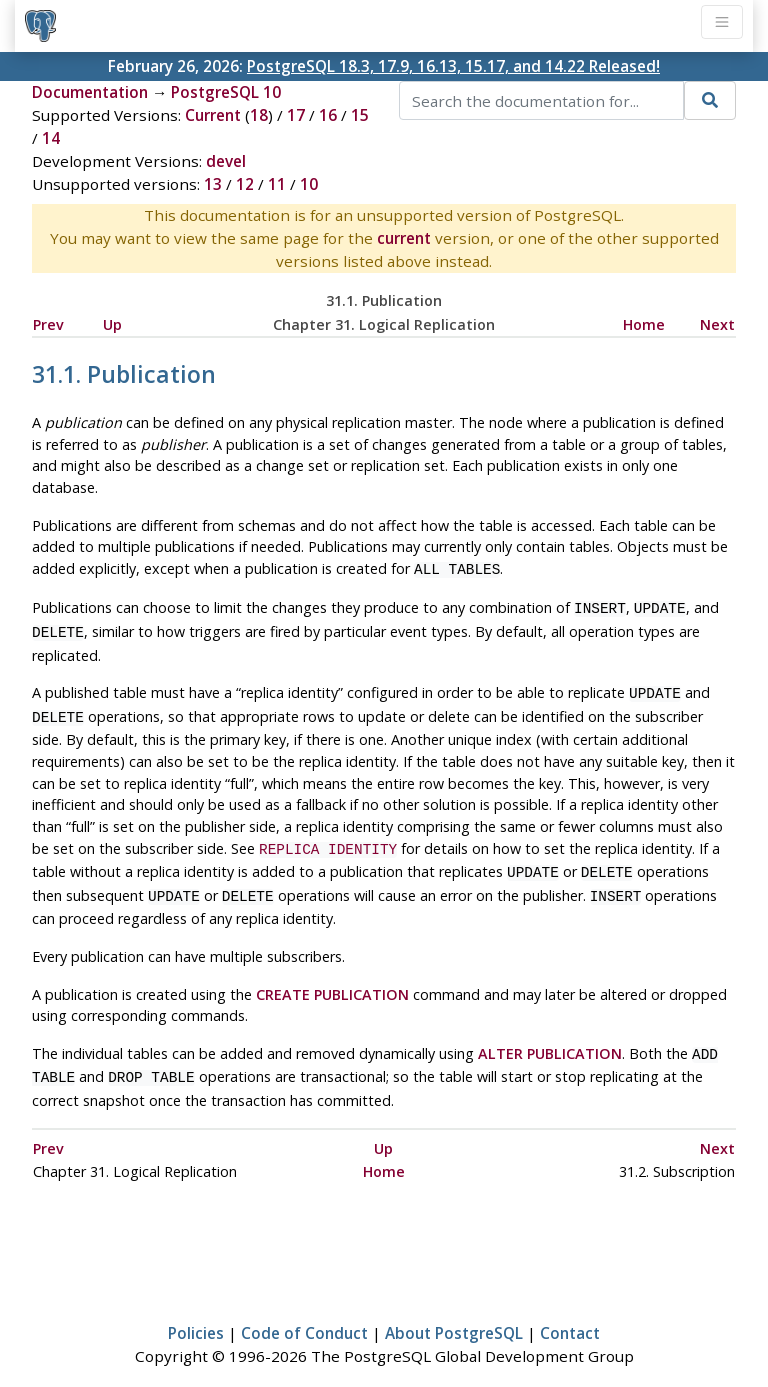  I want to click on 14, so click(51, 138).